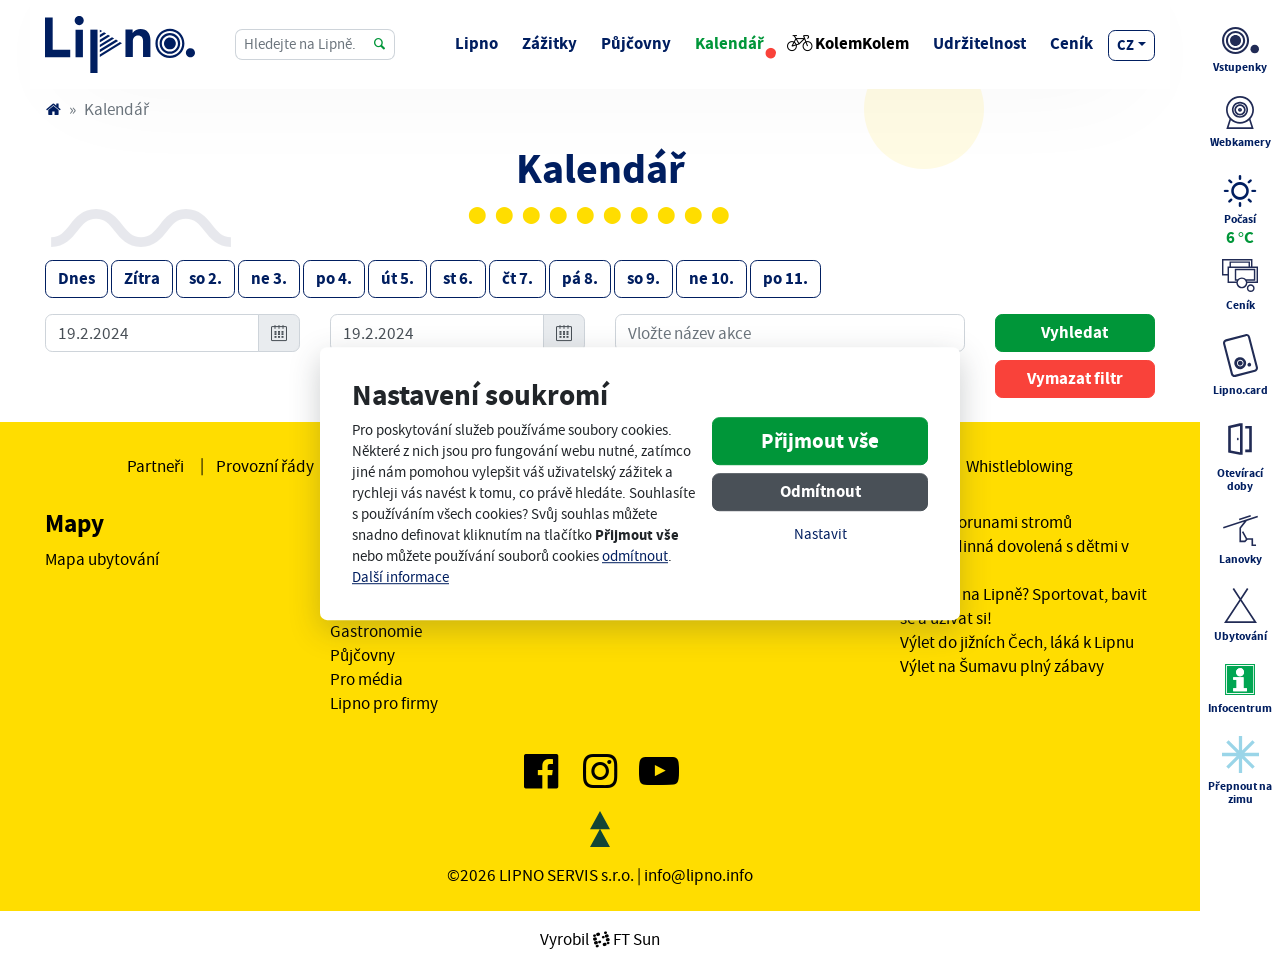 This screenshot has width=1280, height=967. I want to click on st 6., so click(458, 278).